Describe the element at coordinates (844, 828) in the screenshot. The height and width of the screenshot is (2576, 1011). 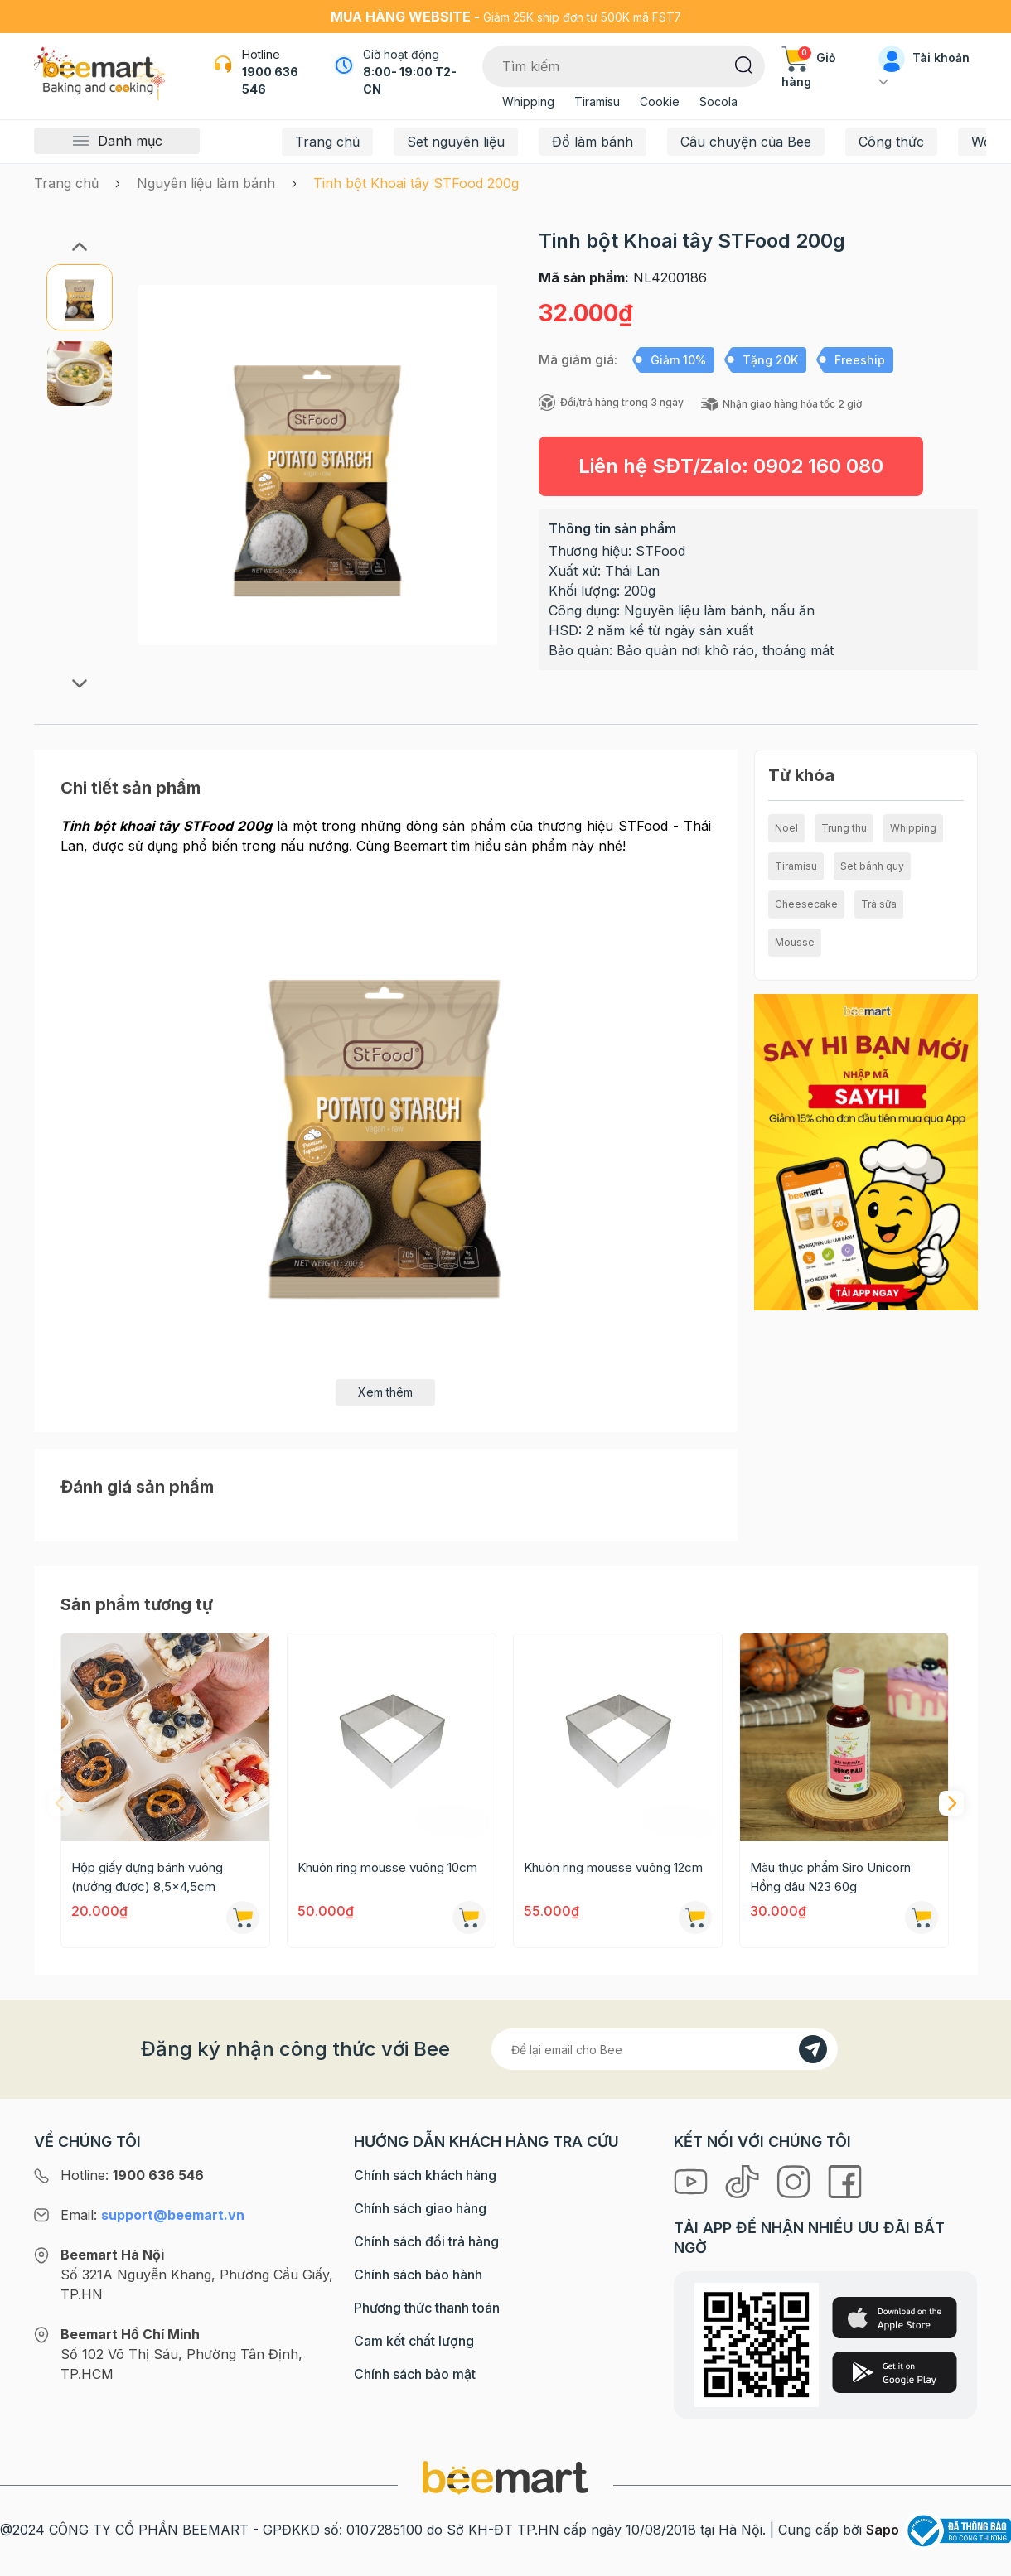
I see `Trung thu` at that location.